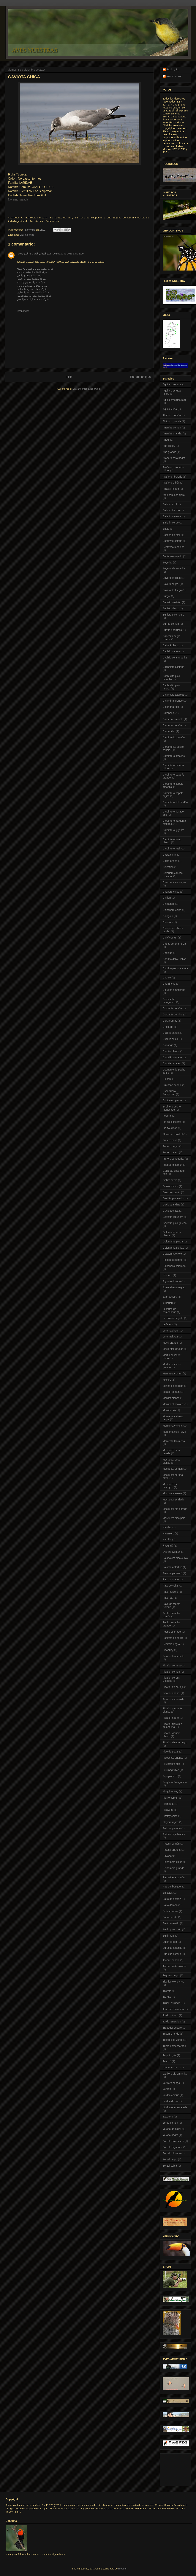 This screenshot has width=196, height=2576. Describe the element at coordinates (172, 433) in the screenshot. I see `Anambé grande.` at that location.